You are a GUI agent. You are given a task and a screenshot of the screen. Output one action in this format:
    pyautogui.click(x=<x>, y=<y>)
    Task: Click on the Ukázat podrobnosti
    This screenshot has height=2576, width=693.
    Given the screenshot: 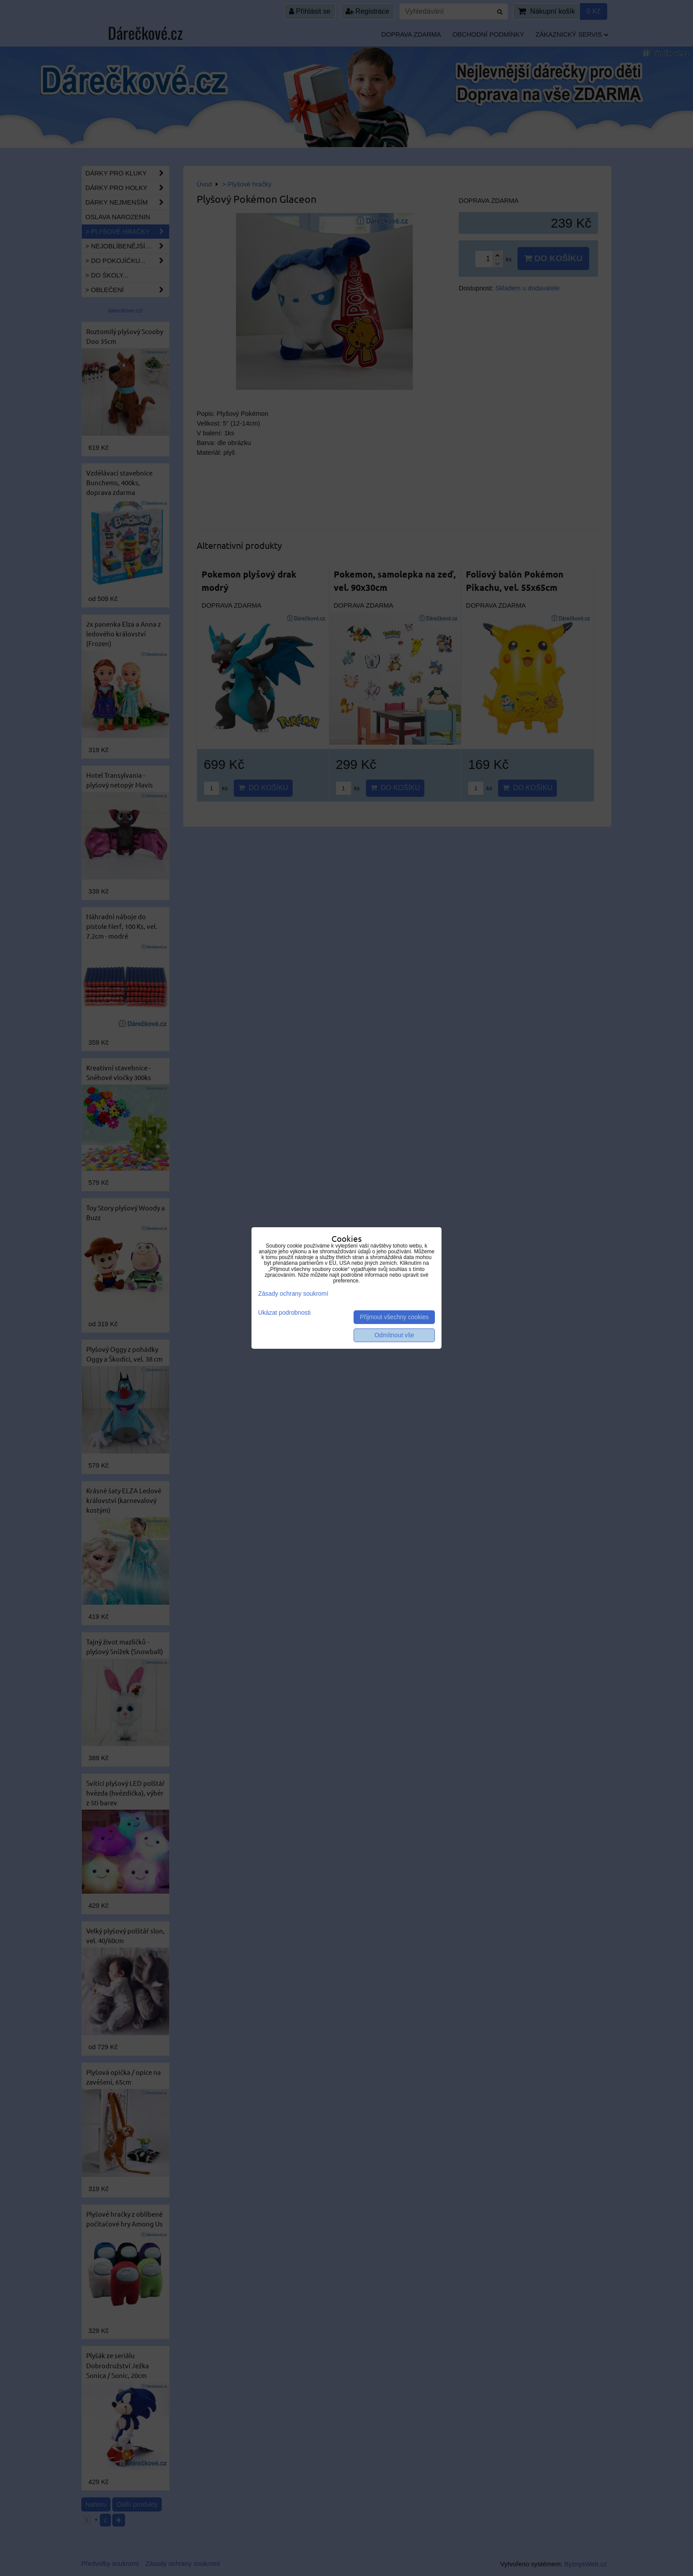 What is the action you would take?
    pyautogui.click(x=284, y=1312)
    